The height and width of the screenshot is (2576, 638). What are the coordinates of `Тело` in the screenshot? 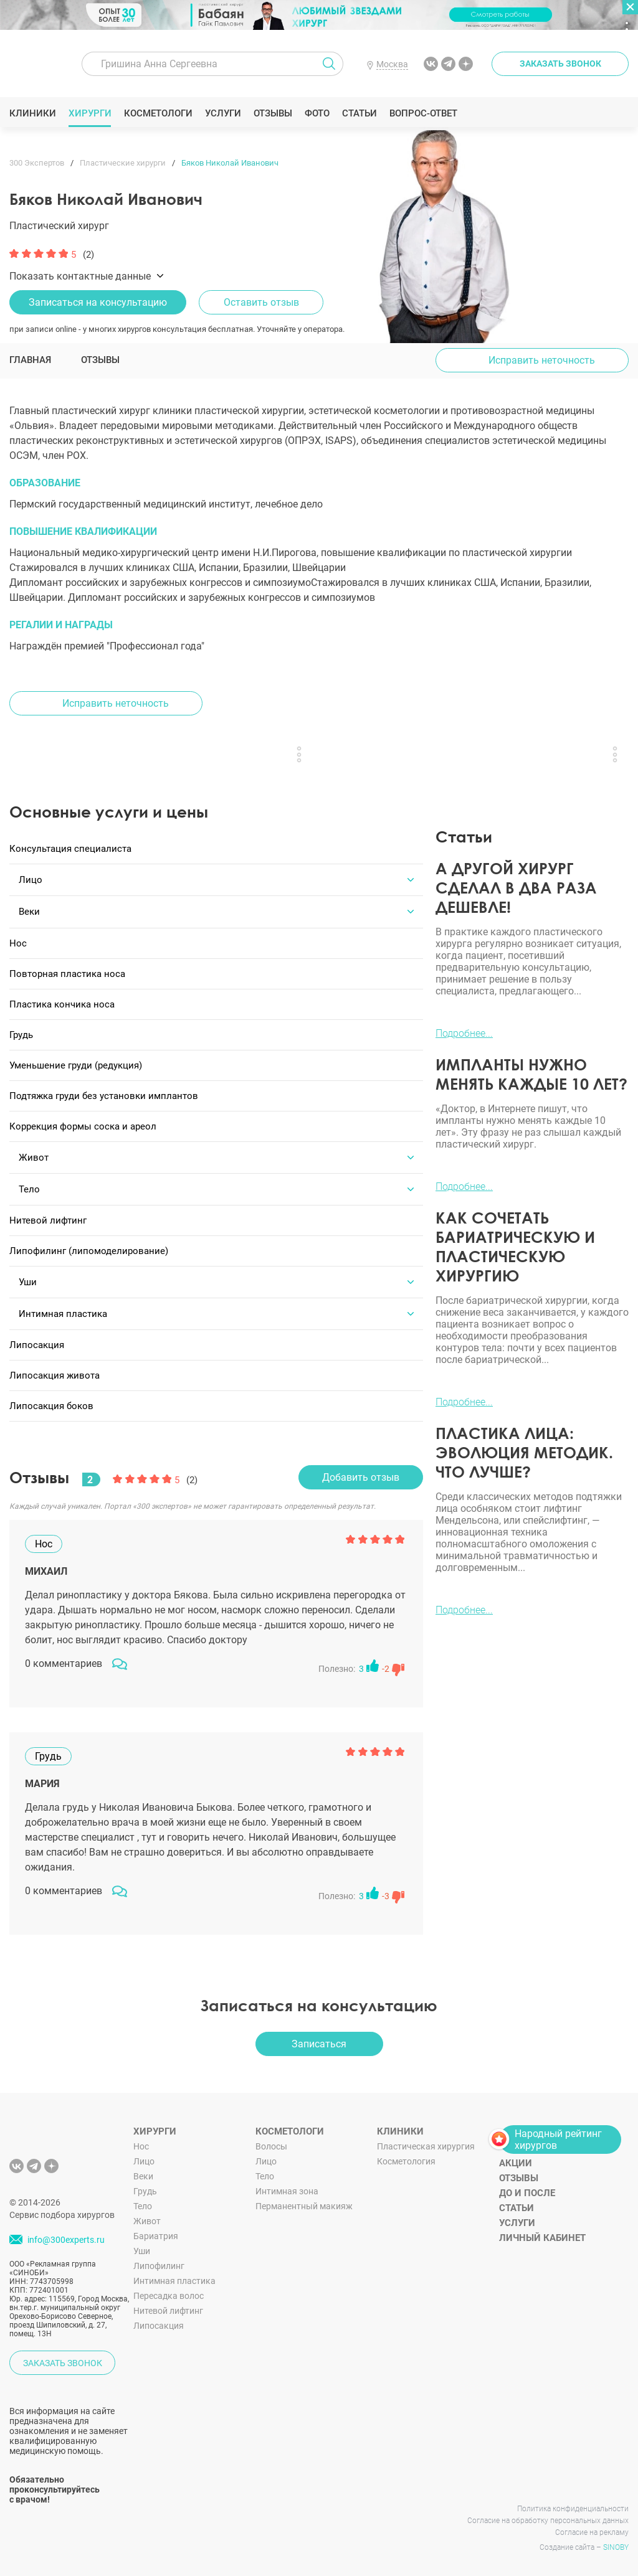 It's located at (142, 2198).